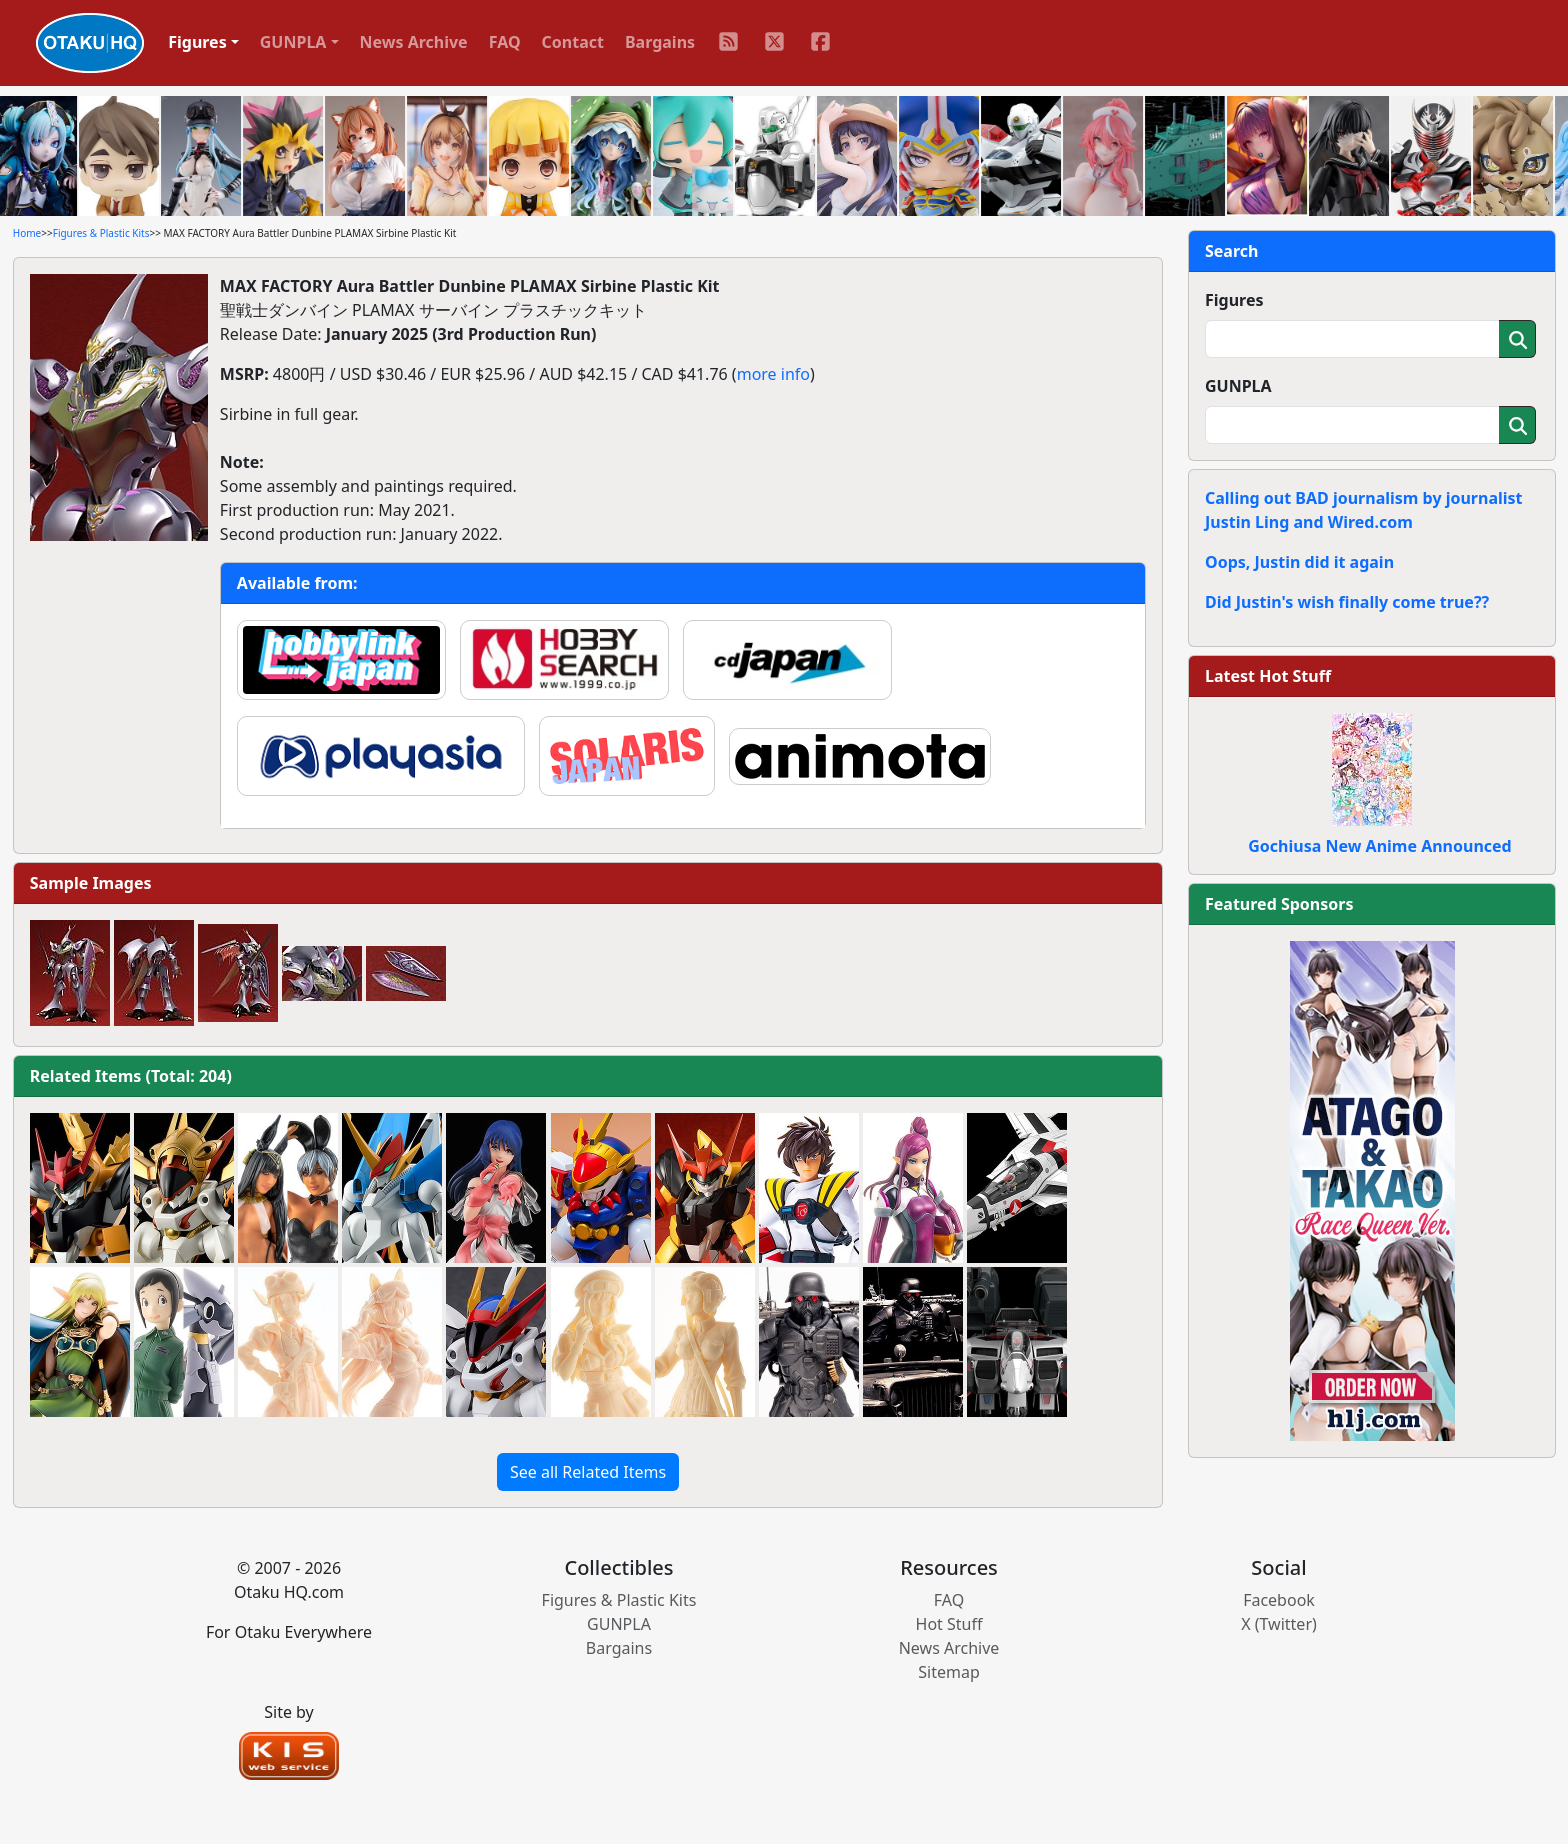 The image size is (1568, 1844). I want to click on Gochiusa New Anime Announced, so click(1379, 846).